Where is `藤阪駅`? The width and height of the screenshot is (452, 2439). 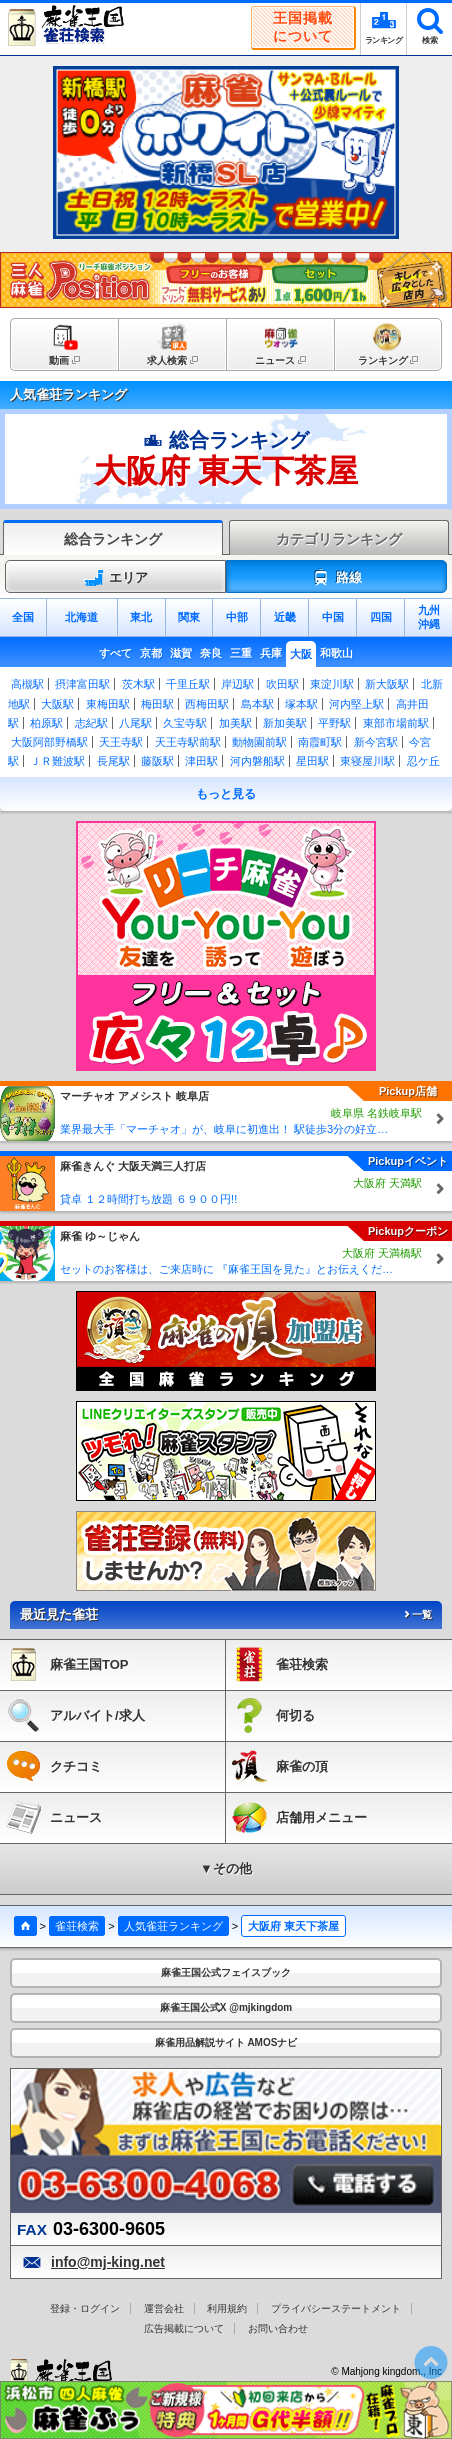 藤阪駅 is located at coordinates (157, 761).